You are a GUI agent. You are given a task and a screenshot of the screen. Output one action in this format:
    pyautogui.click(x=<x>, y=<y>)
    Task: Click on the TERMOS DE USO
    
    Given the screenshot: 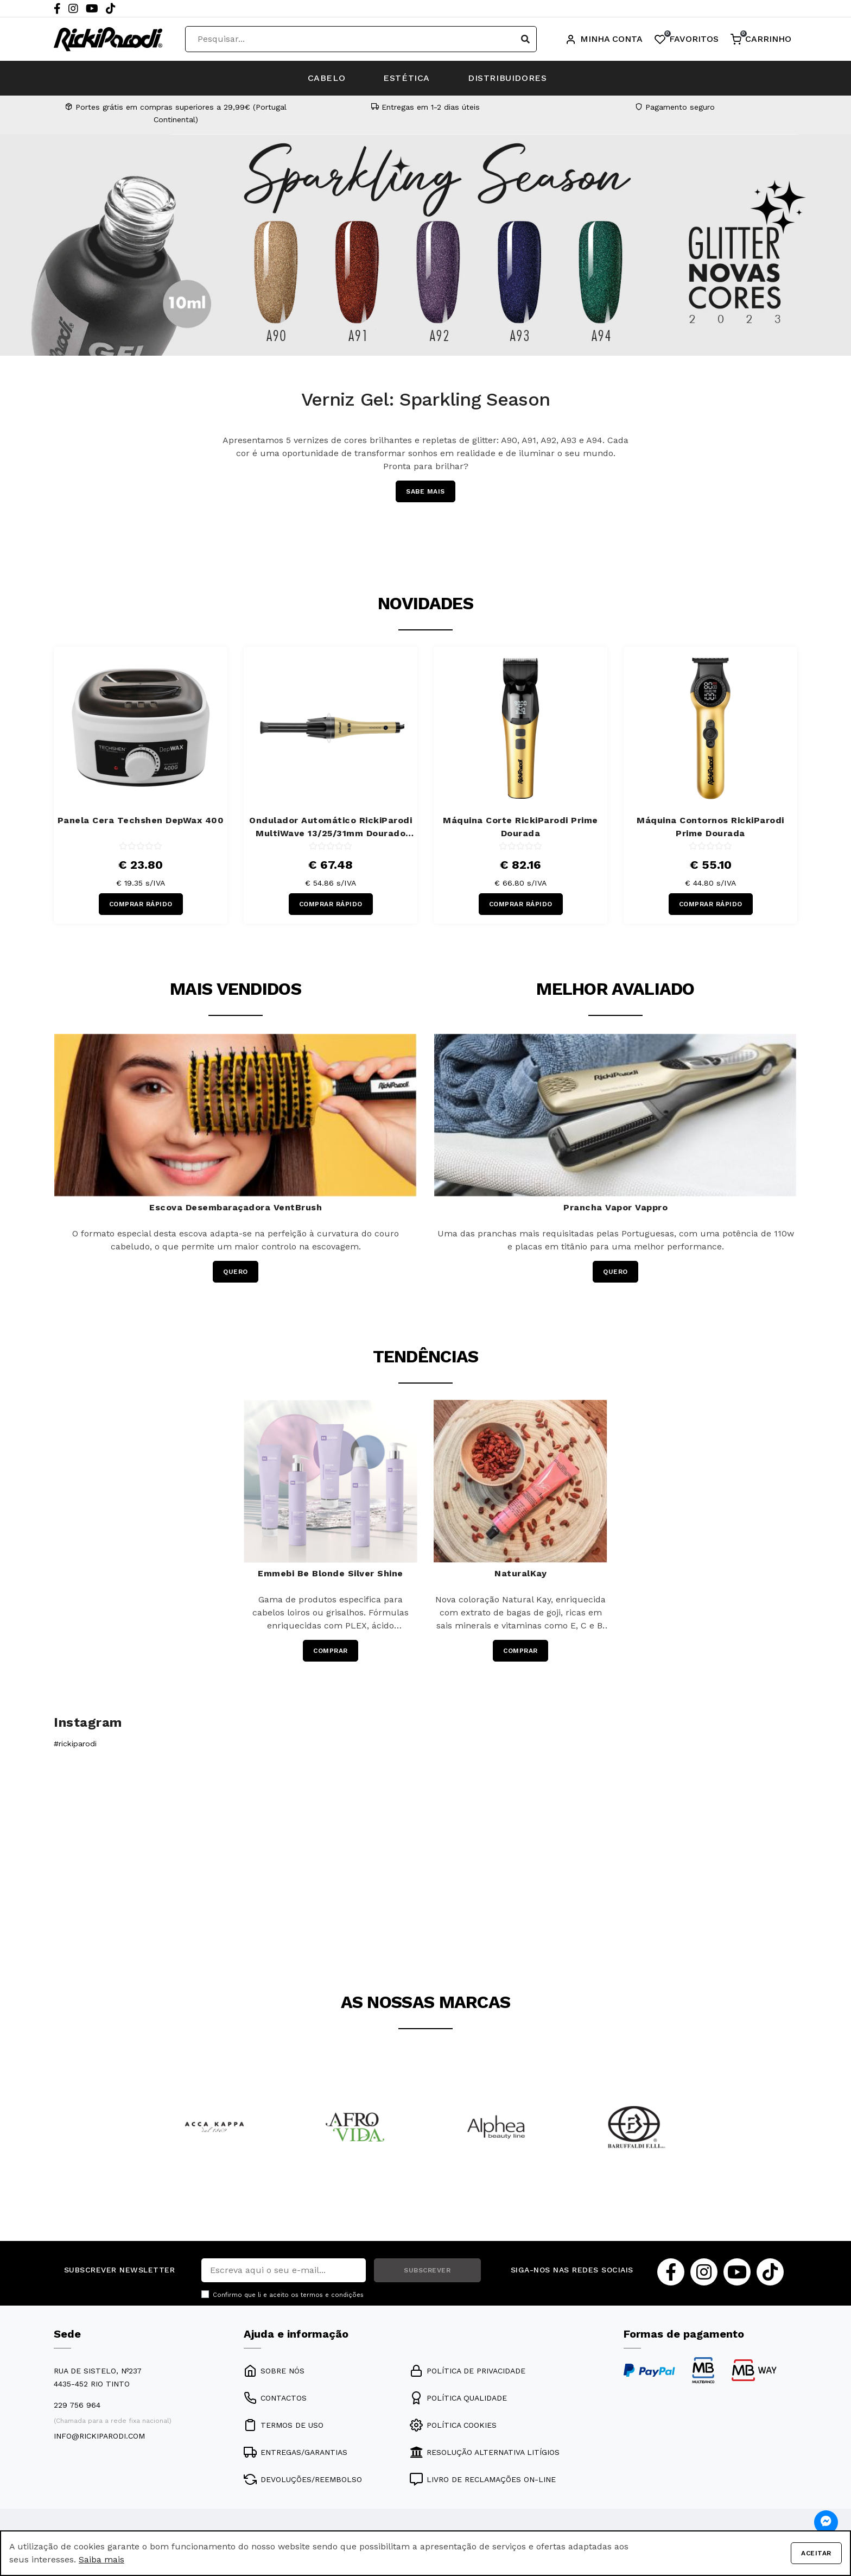 What is the action you would take?
    pyautogui.click(x=283, y=2425)
    